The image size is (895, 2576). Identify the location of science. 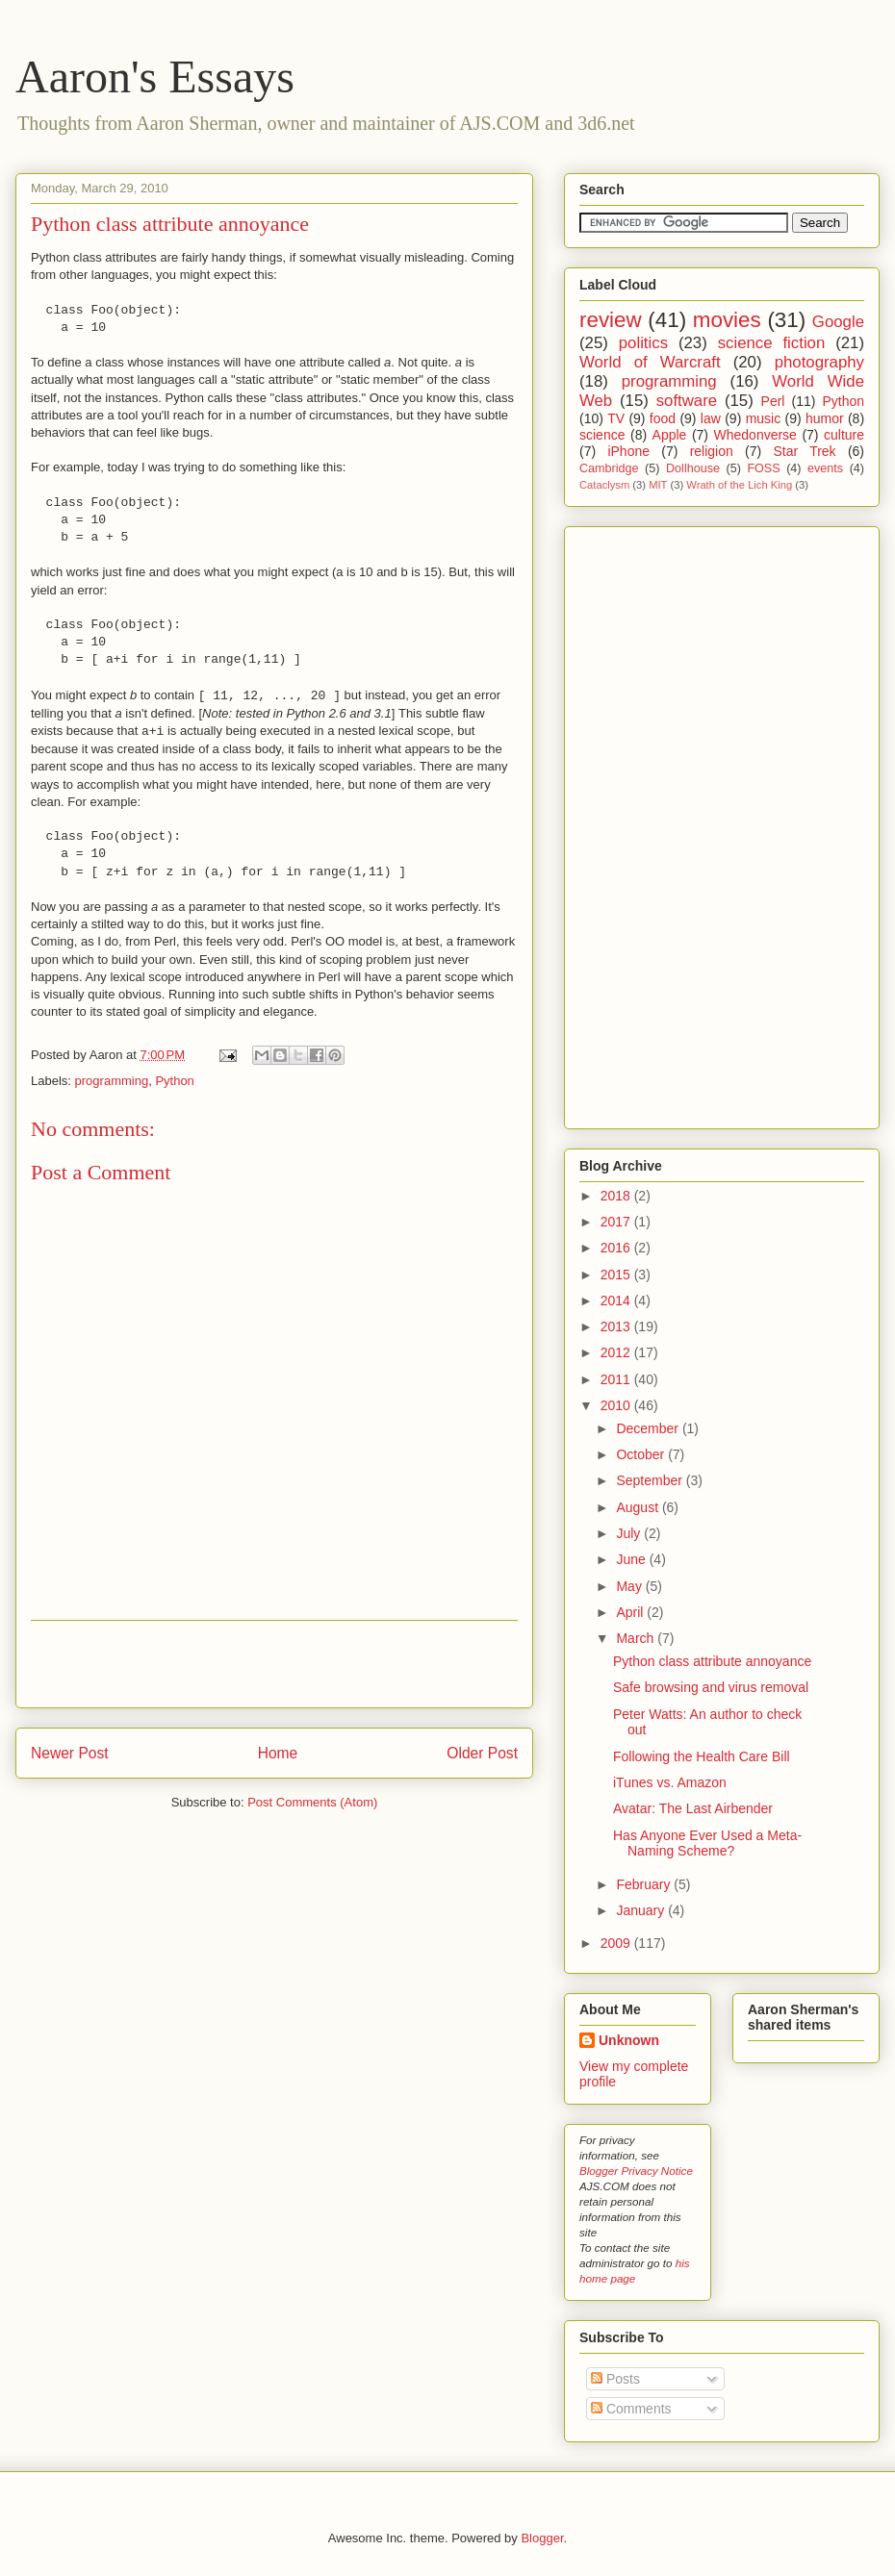
(602, 434).